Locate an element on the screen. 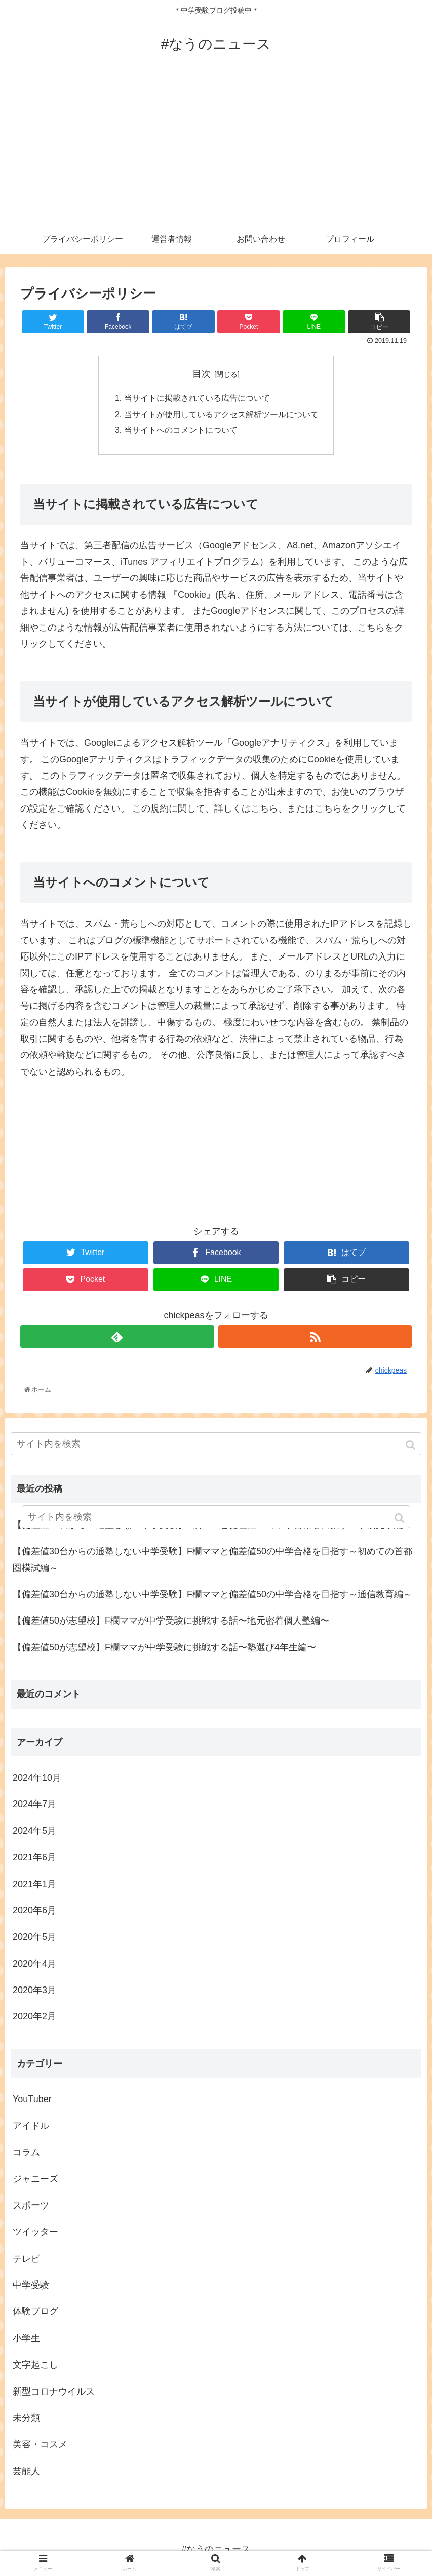 The image size is (432, 2576). [button] is located at coordinates (411, 1446).